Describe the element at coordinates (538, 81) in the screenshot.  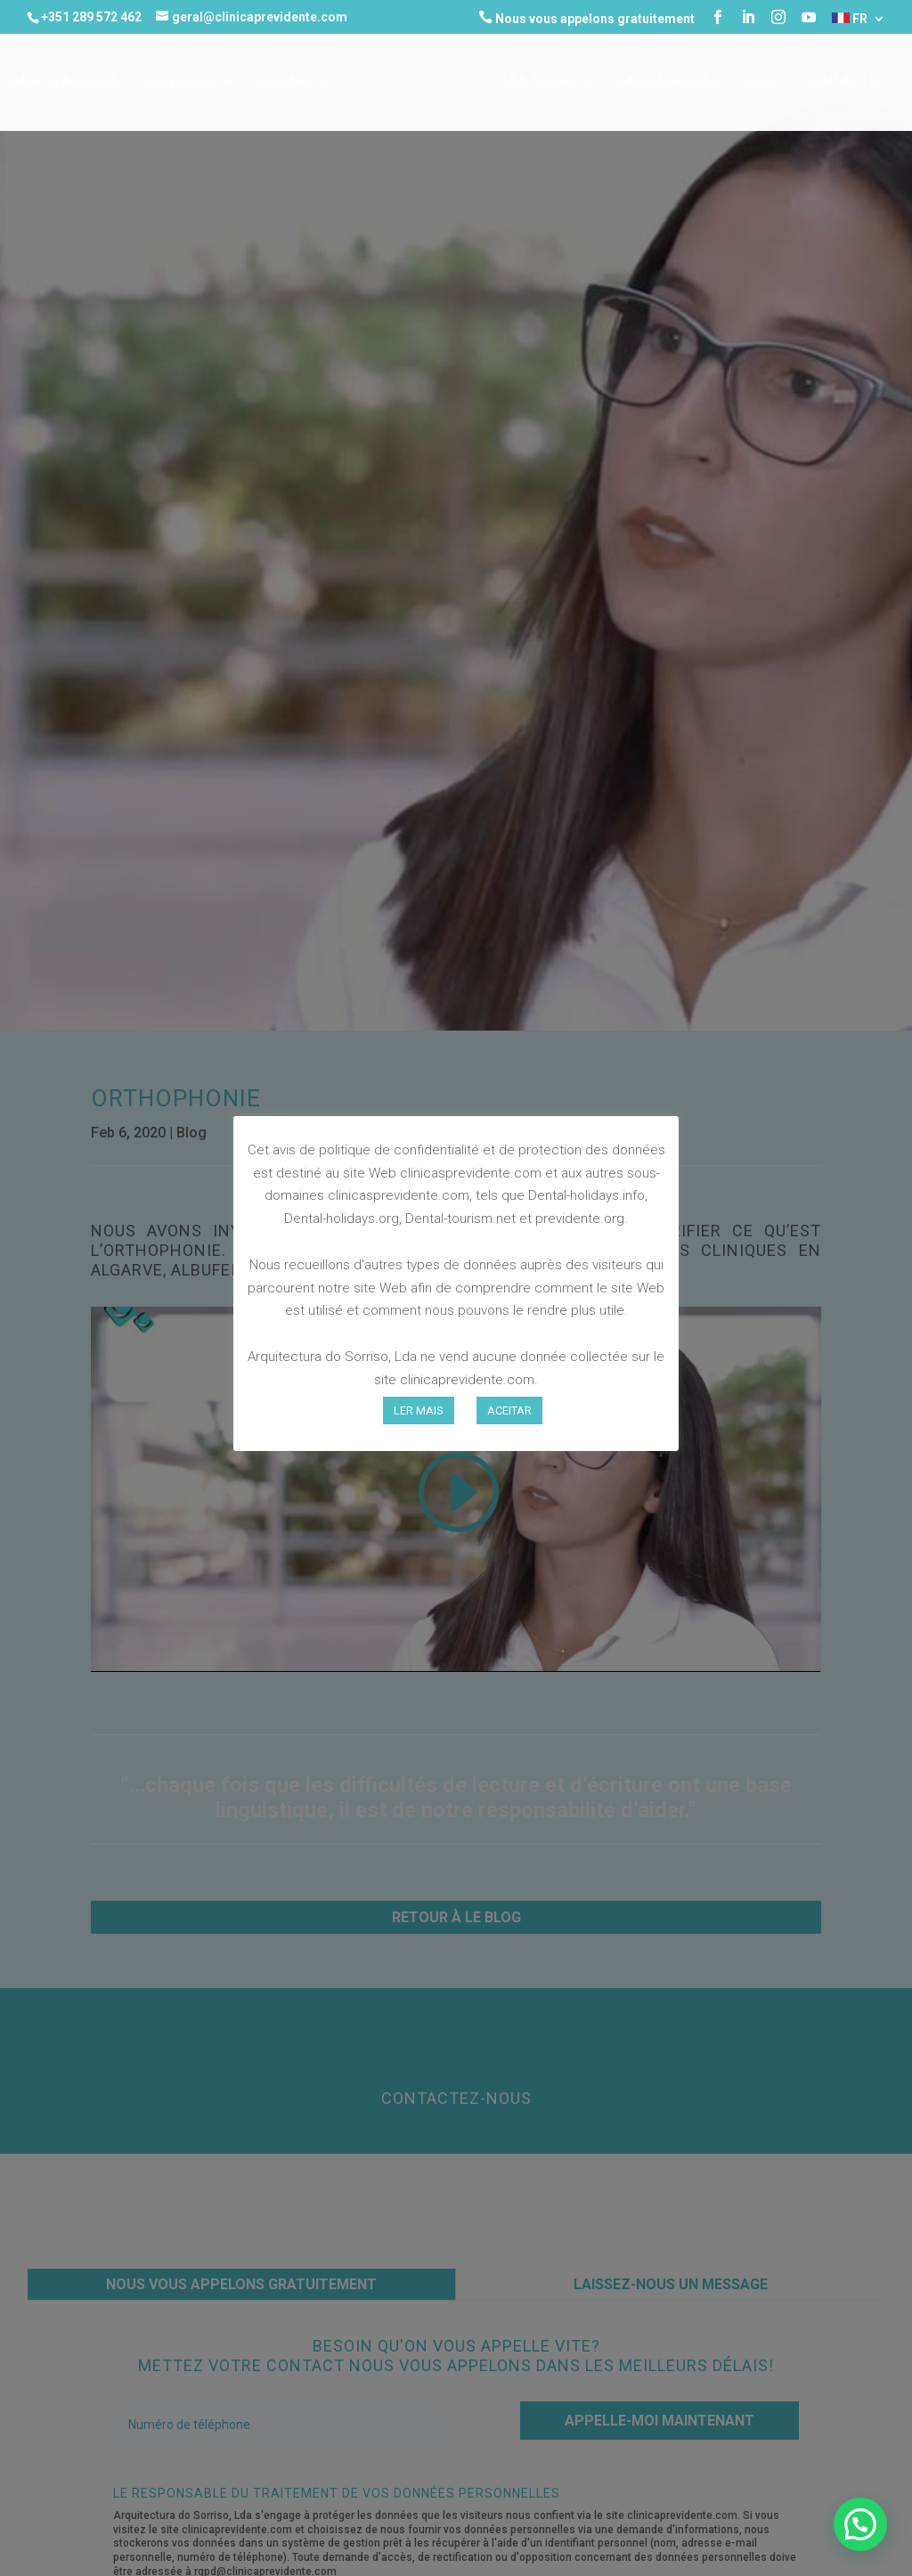
I see `LES SOINS` at that location.